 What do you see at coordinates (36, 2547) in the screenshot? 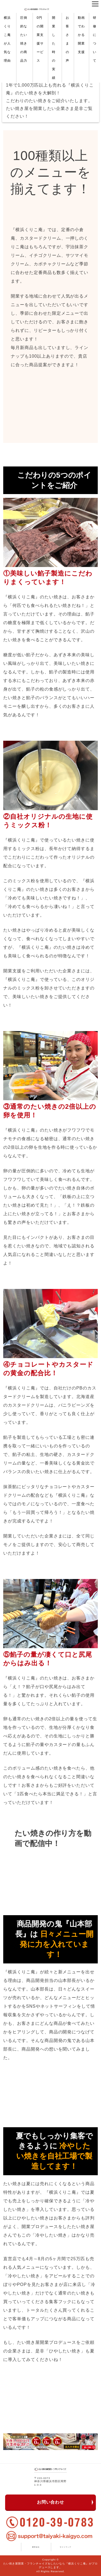
I see `運営会社` at bounding box center [36, 2547].